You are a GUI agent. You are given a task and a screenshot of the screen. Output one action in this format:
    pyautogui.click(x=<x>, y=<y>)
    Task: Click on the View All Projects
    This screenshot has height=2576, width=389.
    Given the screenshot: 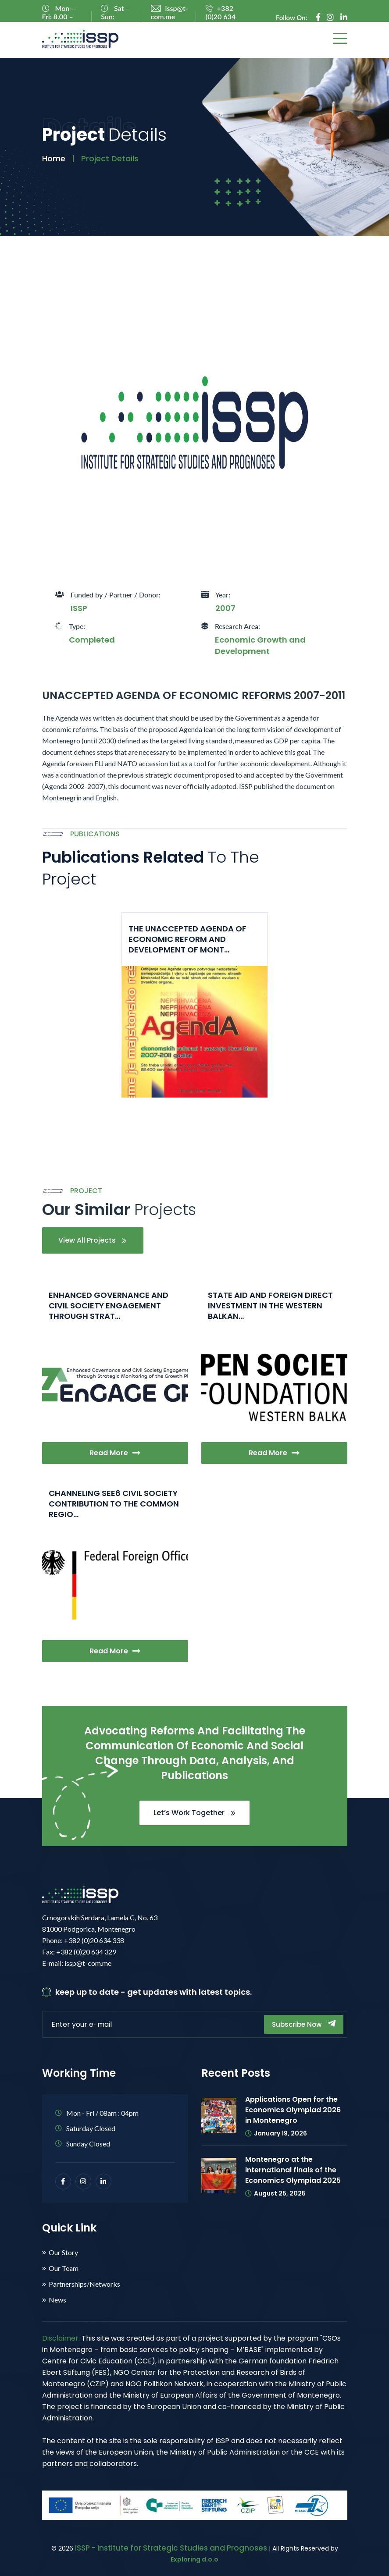 What is the action you would take?
    pyautogui.click(x=92, y=1240)
    